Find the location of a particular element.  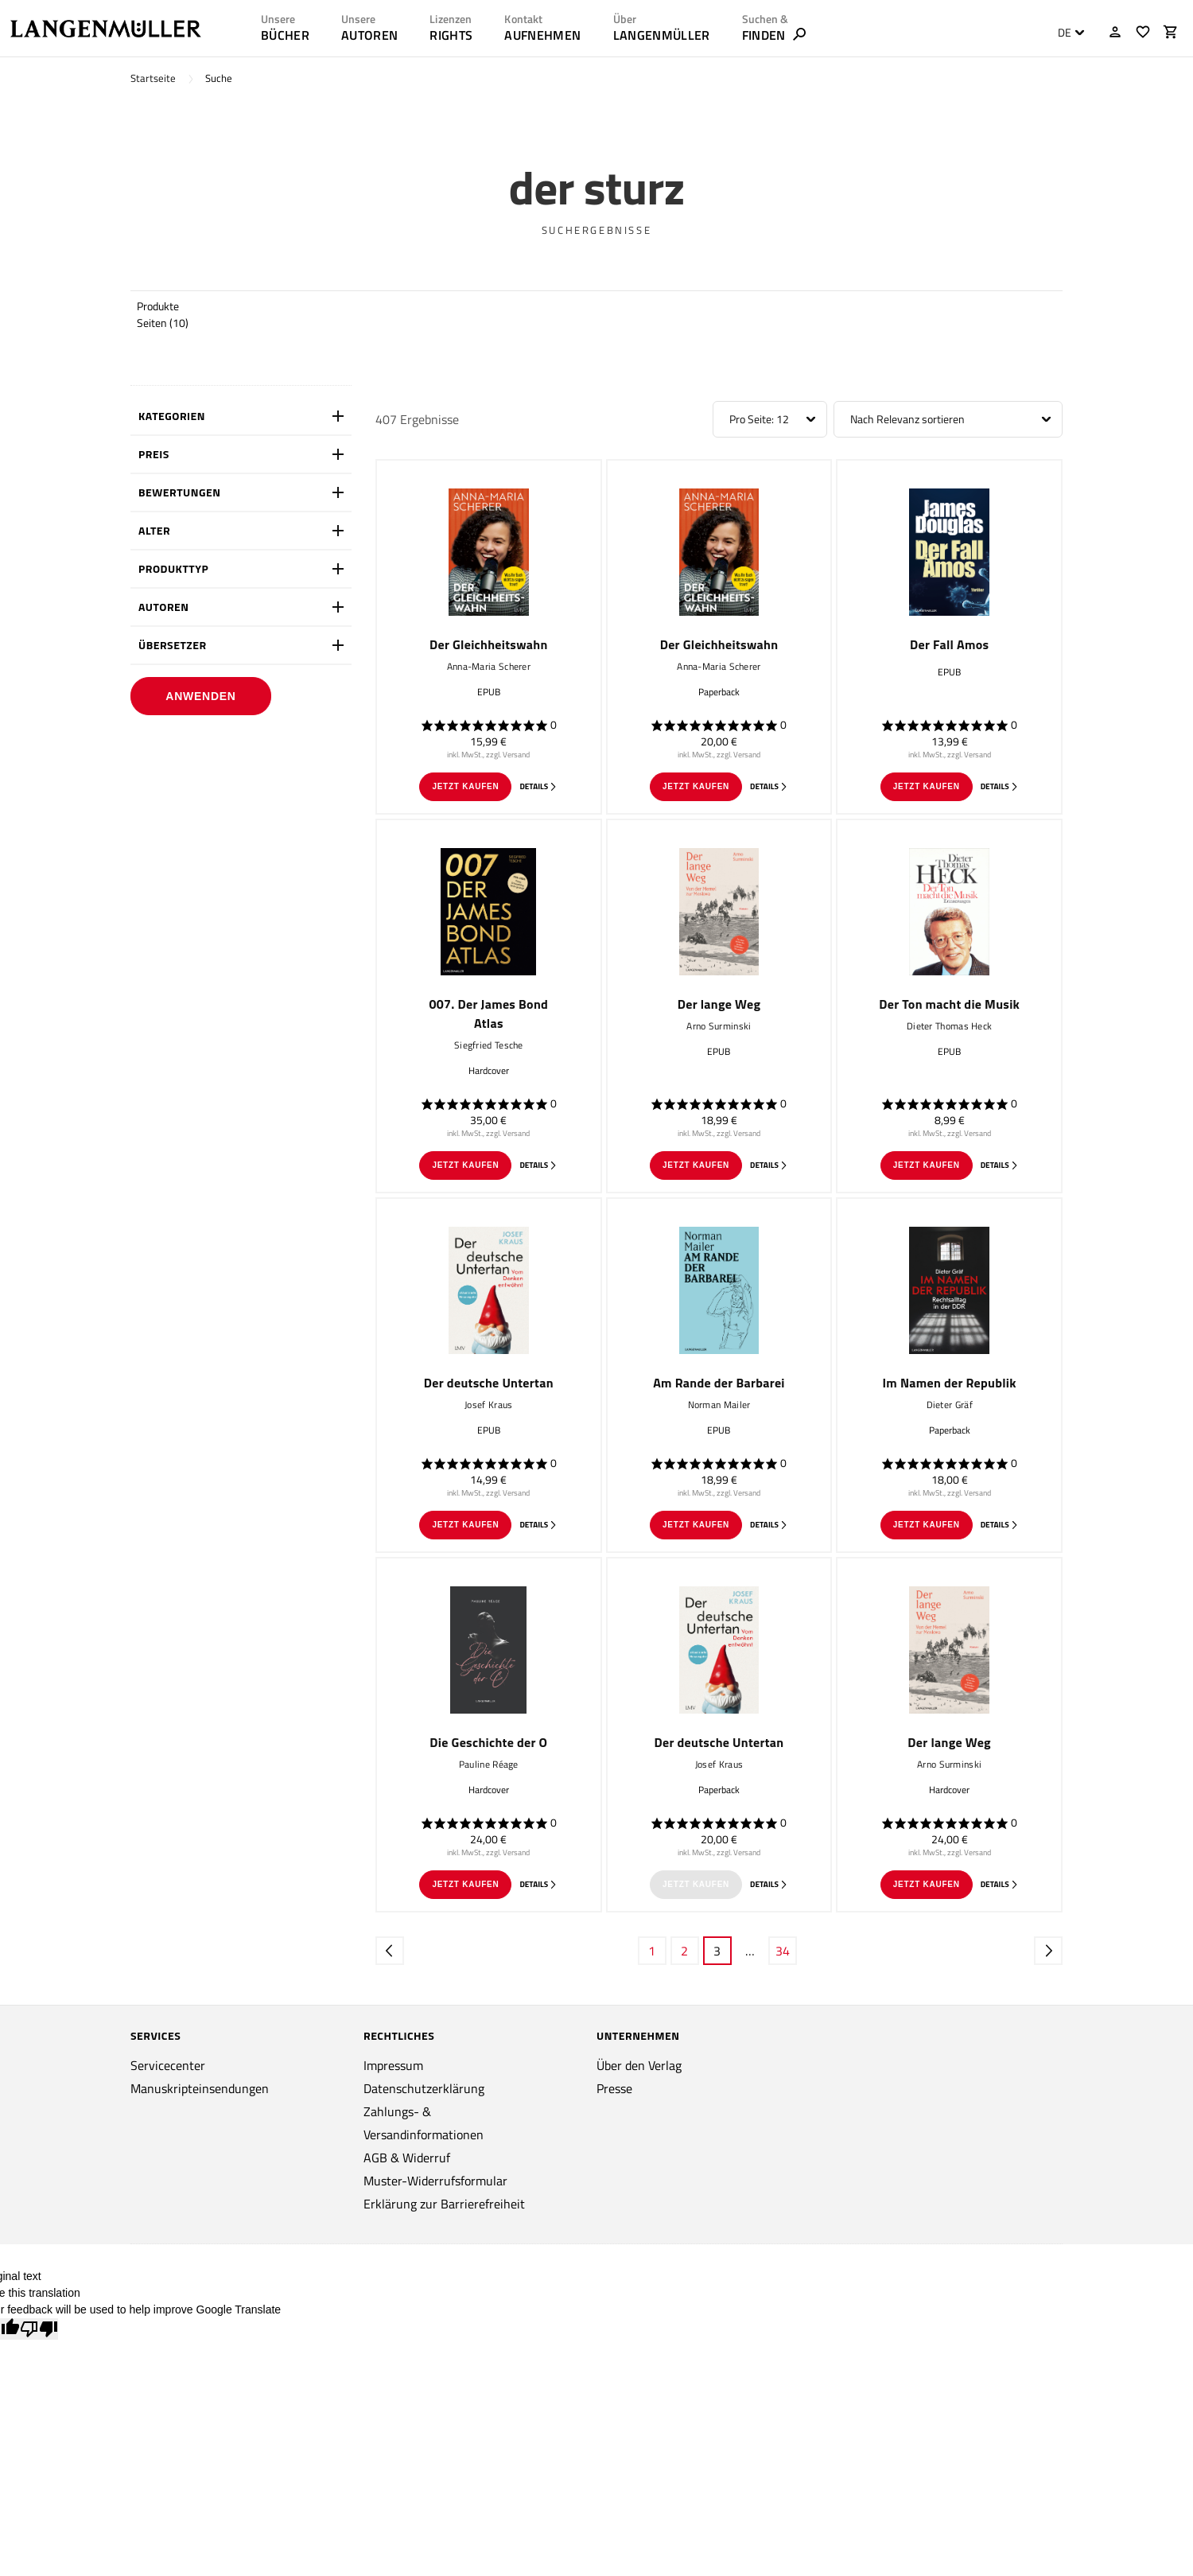

Manuskripteinsendungen is located at coordinates (199, 2088).